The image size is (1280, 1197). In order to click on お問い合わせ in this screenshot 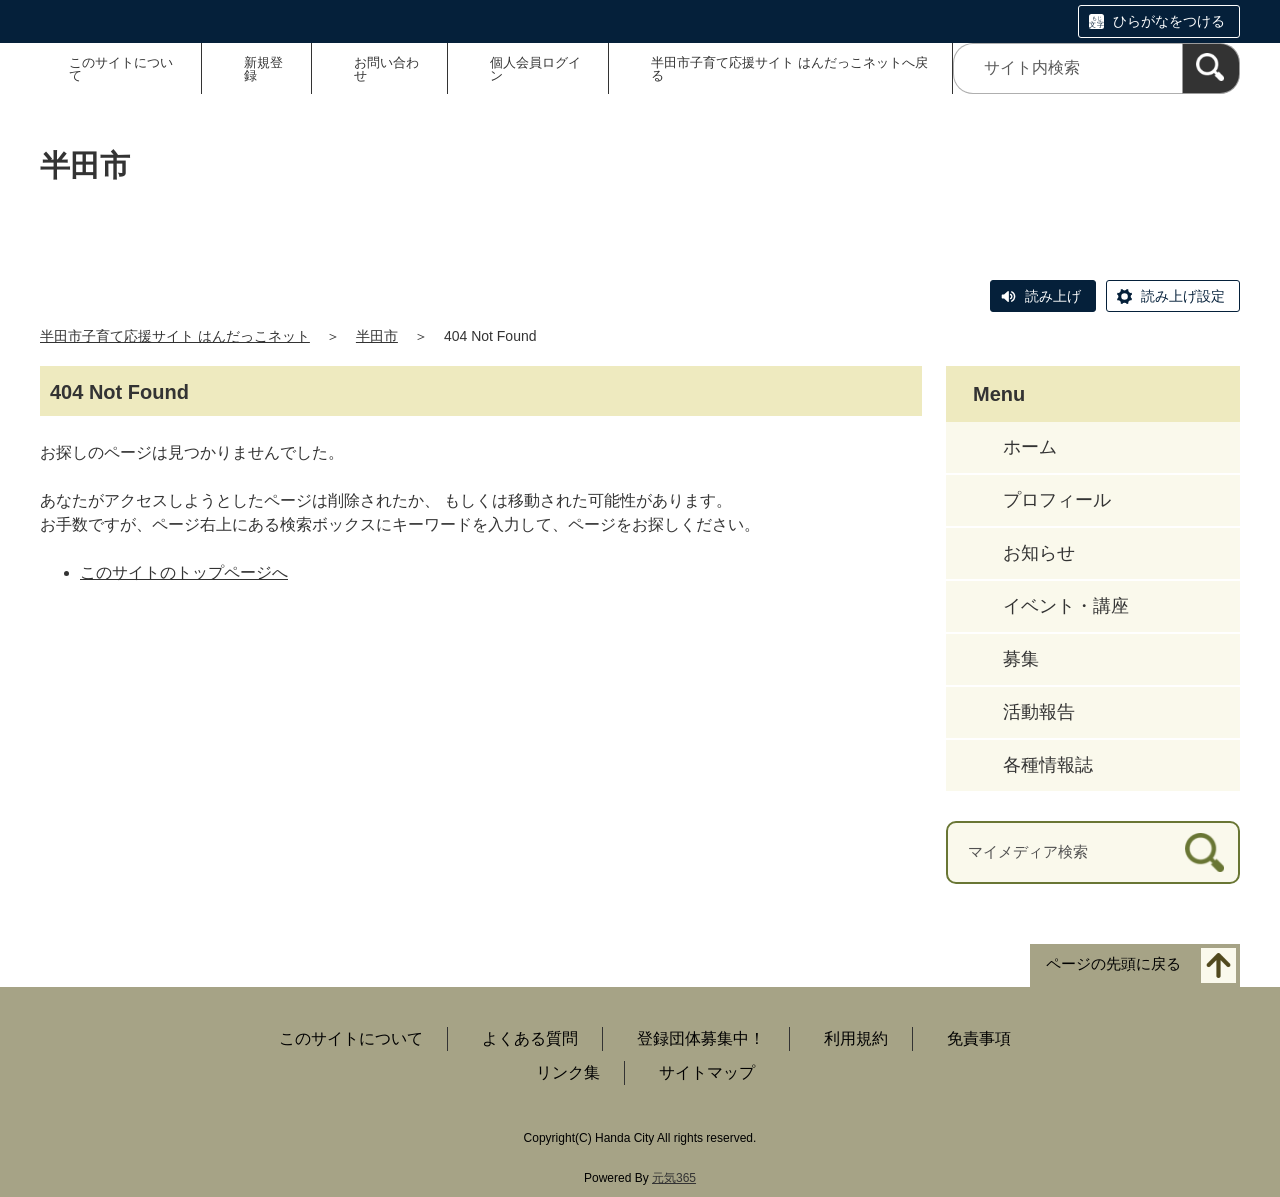, I will do `click(386, 69)`.